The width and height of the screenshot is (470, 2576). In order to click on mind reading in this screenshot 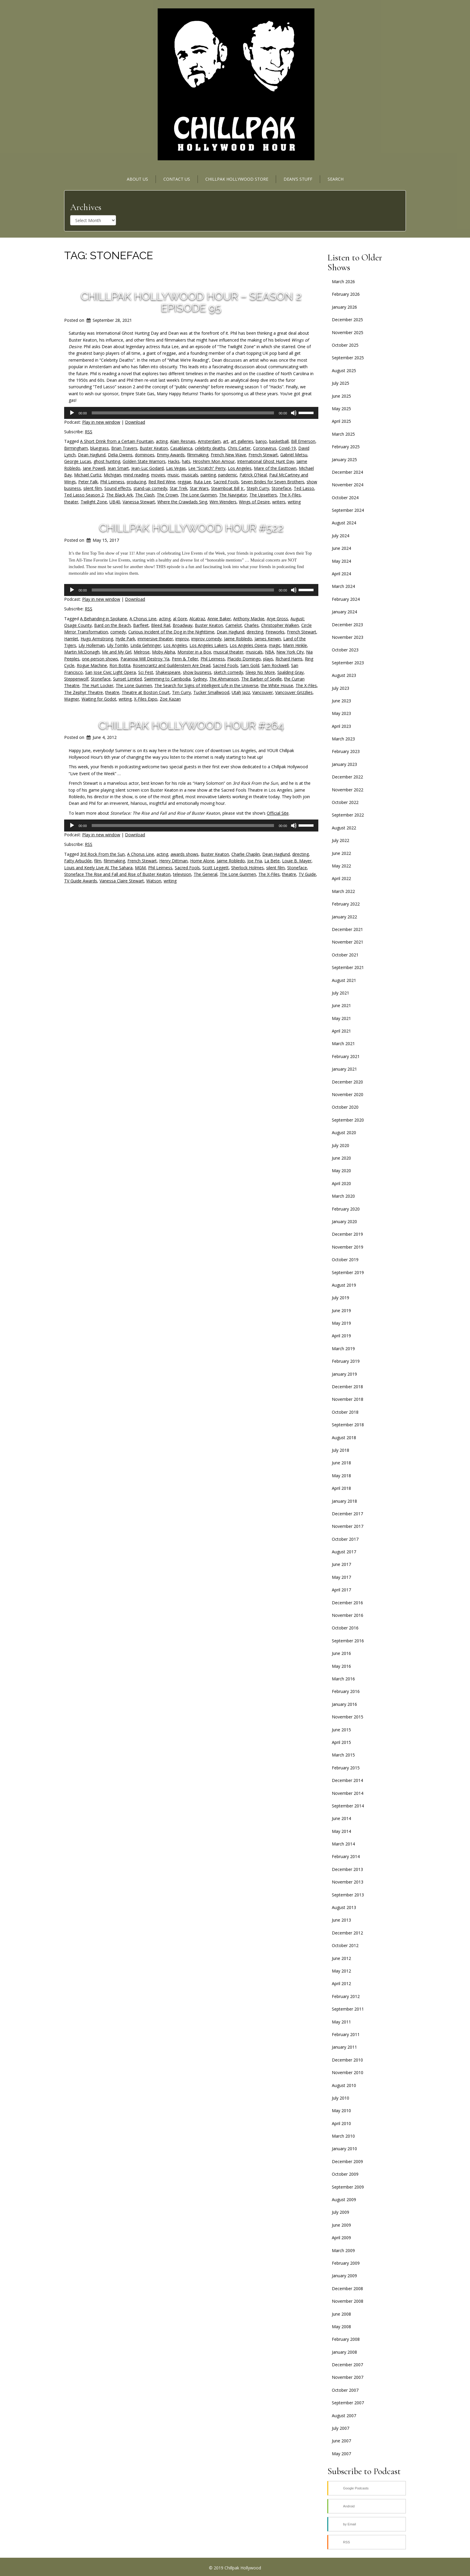, I will do `click(136, 475)`.